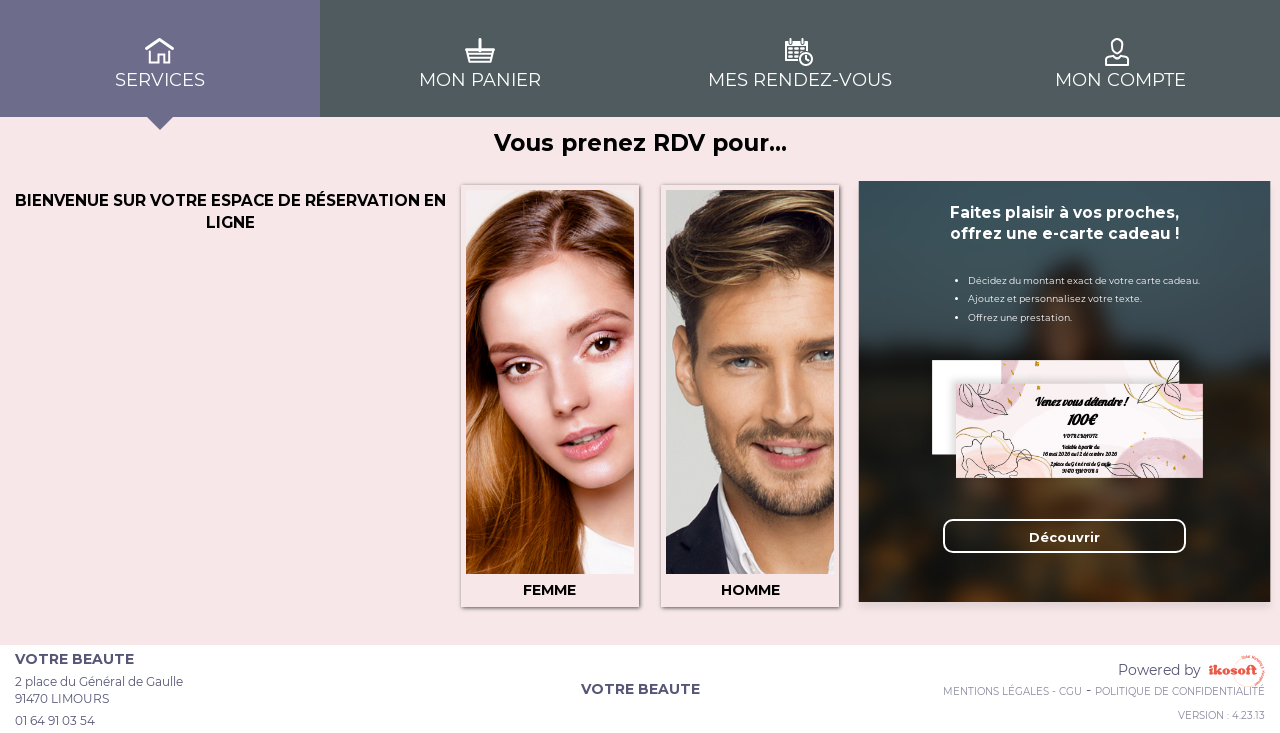  What do you see at coordinates (1012, 691) in the screenshot?
I see `Mentions Légales - CGU` at bounding box center [1012, 691].